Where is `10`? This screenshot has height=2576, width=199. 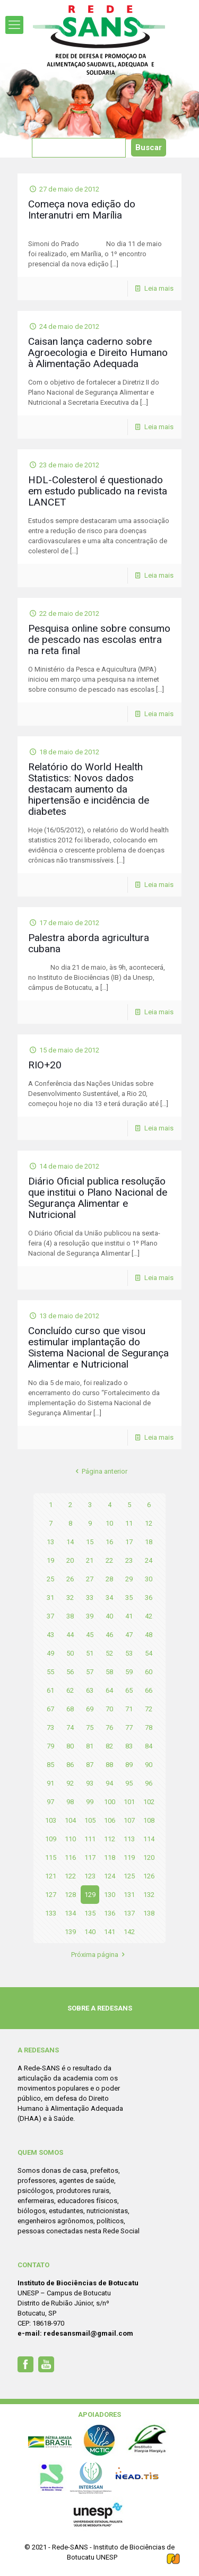
10 is located at coordinates (109, 1523).